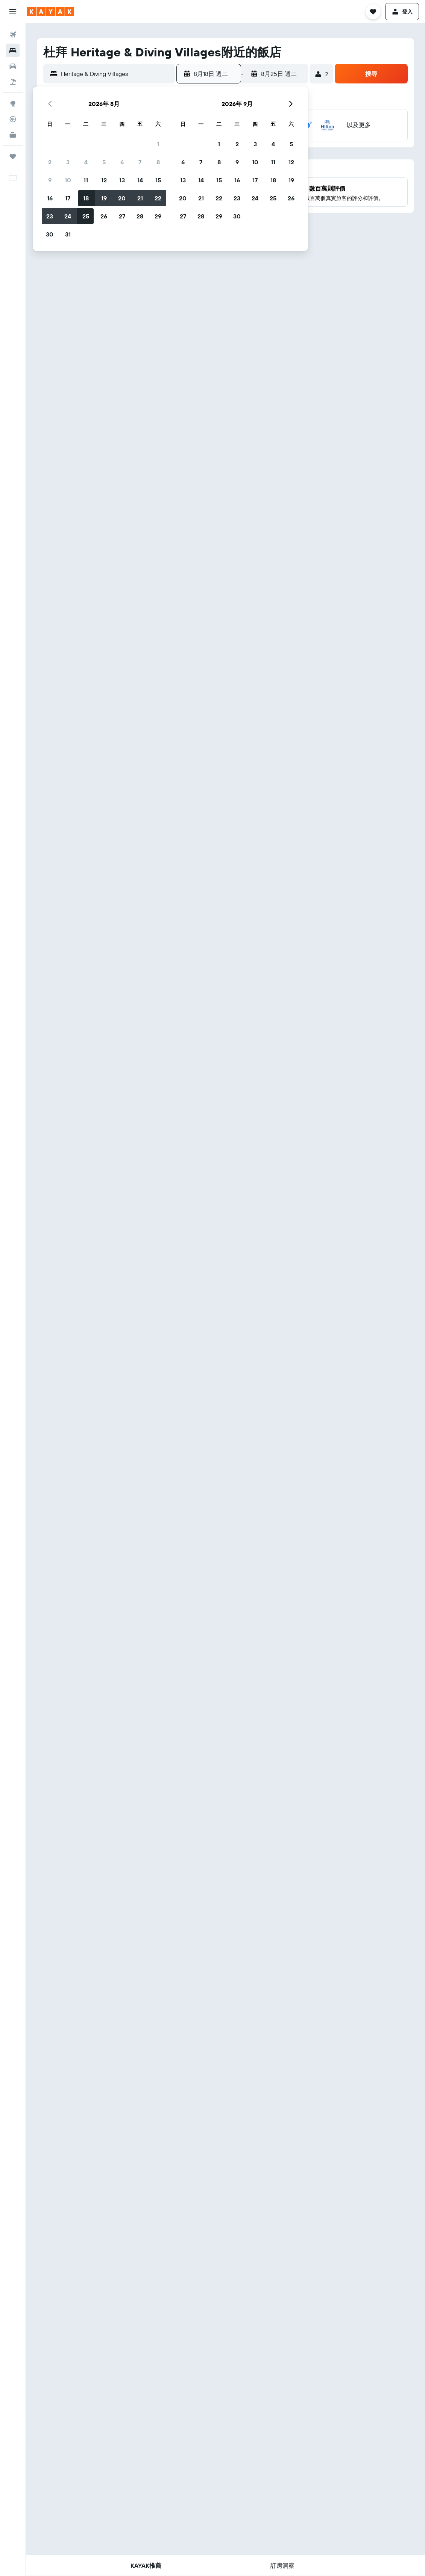  Describe the element at coordinates (140, 198) in the screenshot. I see `21 [button]` at that location.